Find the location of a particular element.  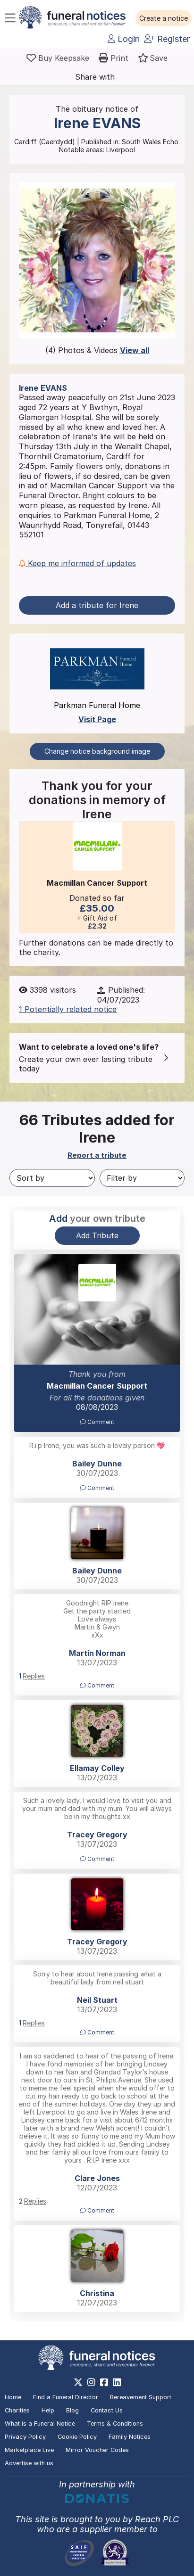

Charities is located at coordinates (17, 2410).